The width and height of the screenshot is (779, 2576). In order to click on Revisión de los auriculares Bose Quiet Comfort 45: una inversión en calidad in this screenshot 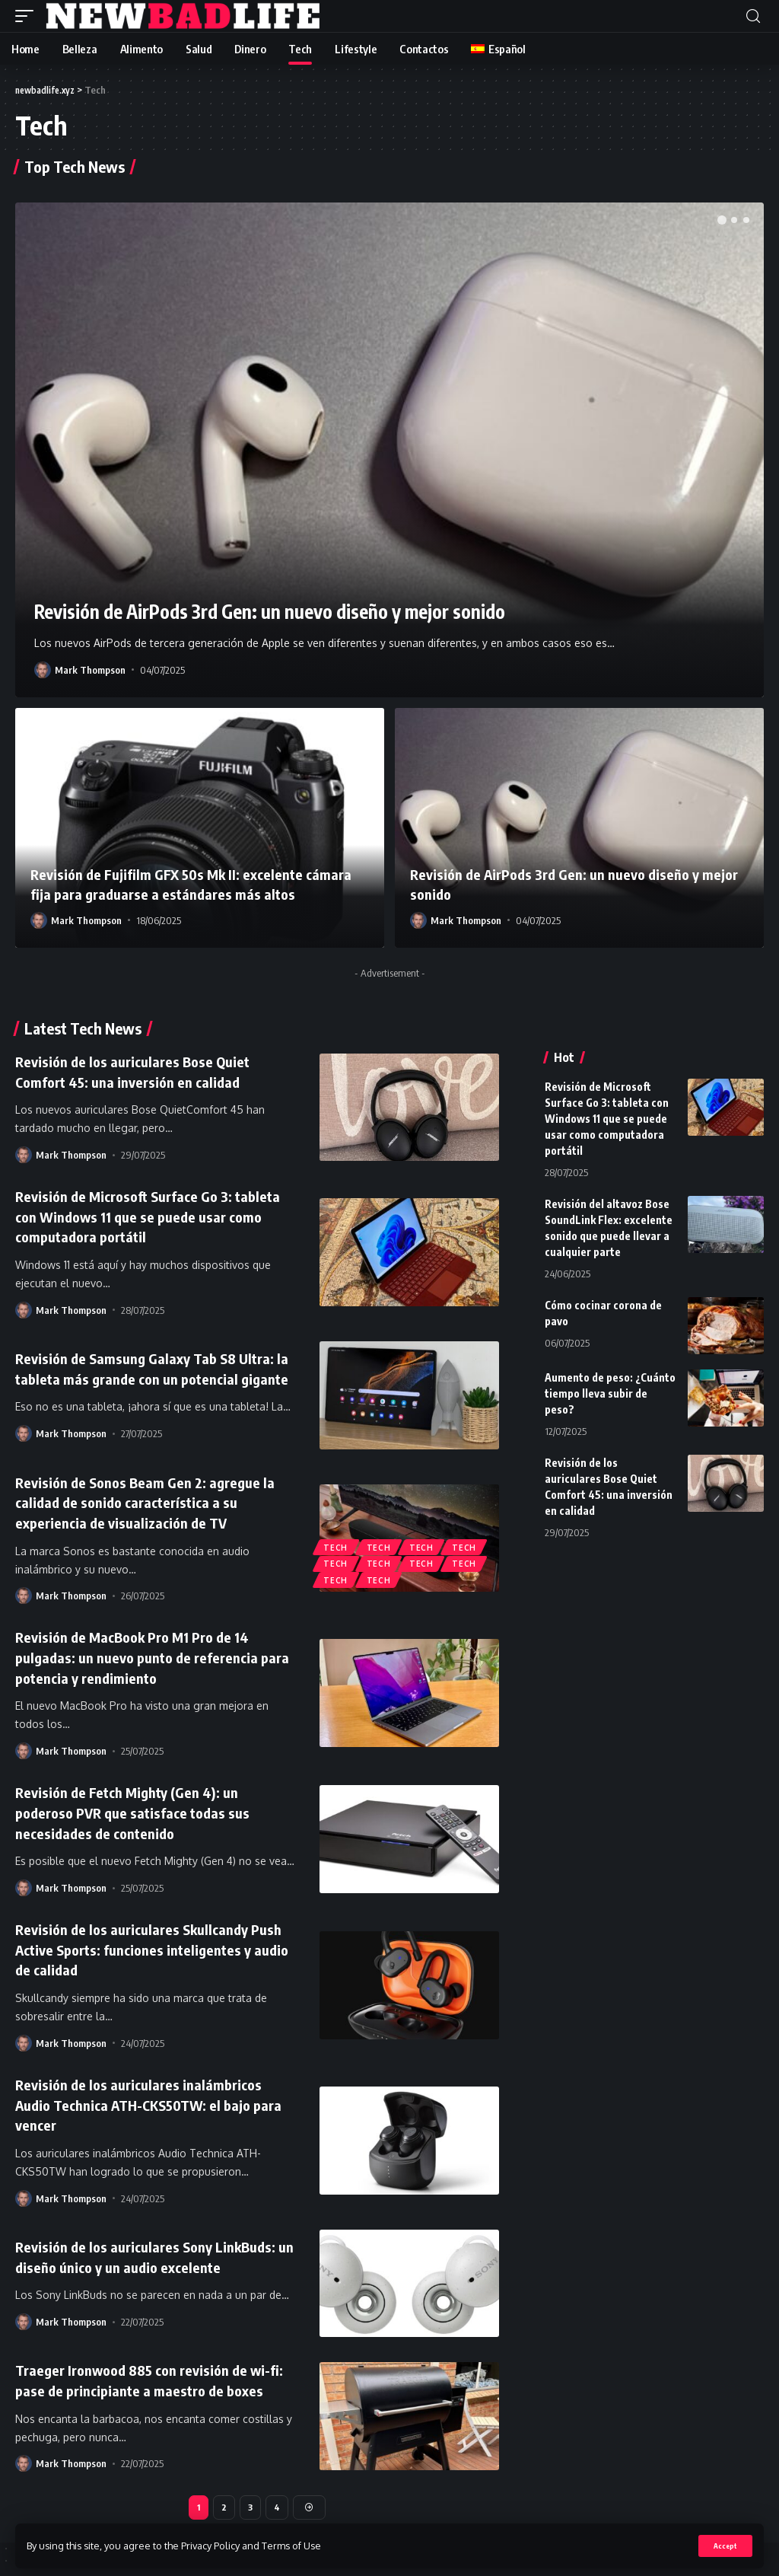, I will do `click(140, 1070)`.